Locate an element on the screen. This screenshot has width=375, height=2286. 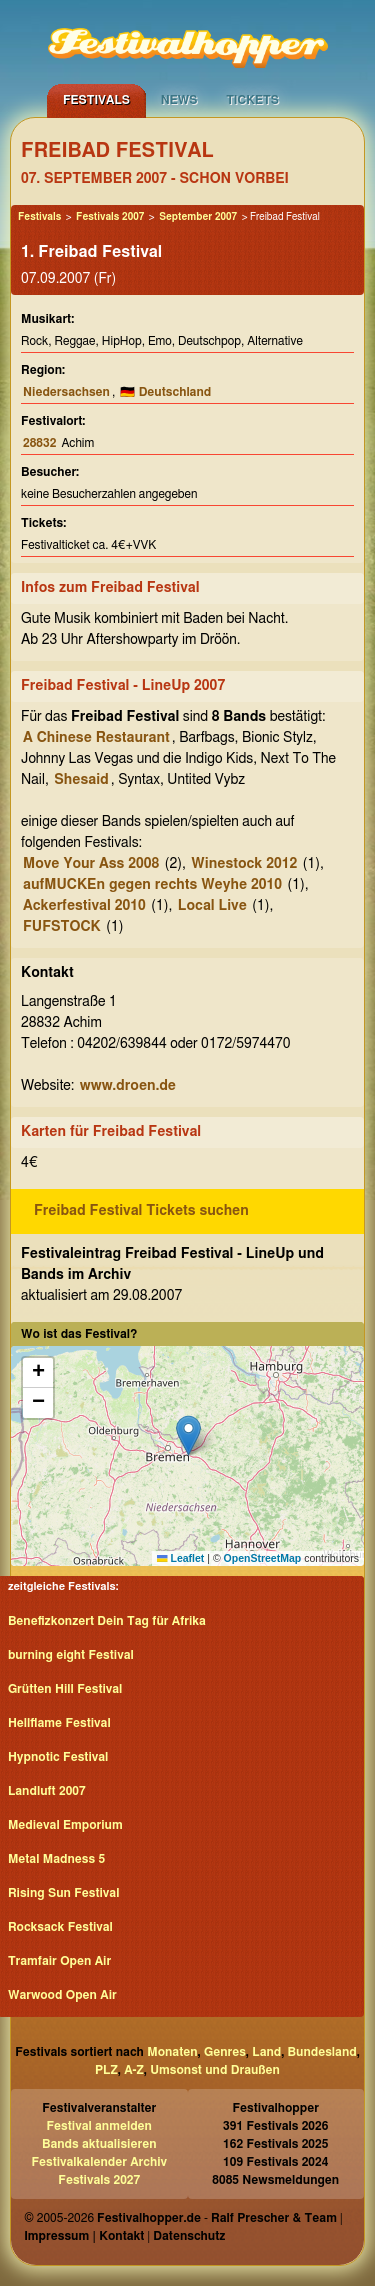
September 2007 is located at coordinates (198, 217).